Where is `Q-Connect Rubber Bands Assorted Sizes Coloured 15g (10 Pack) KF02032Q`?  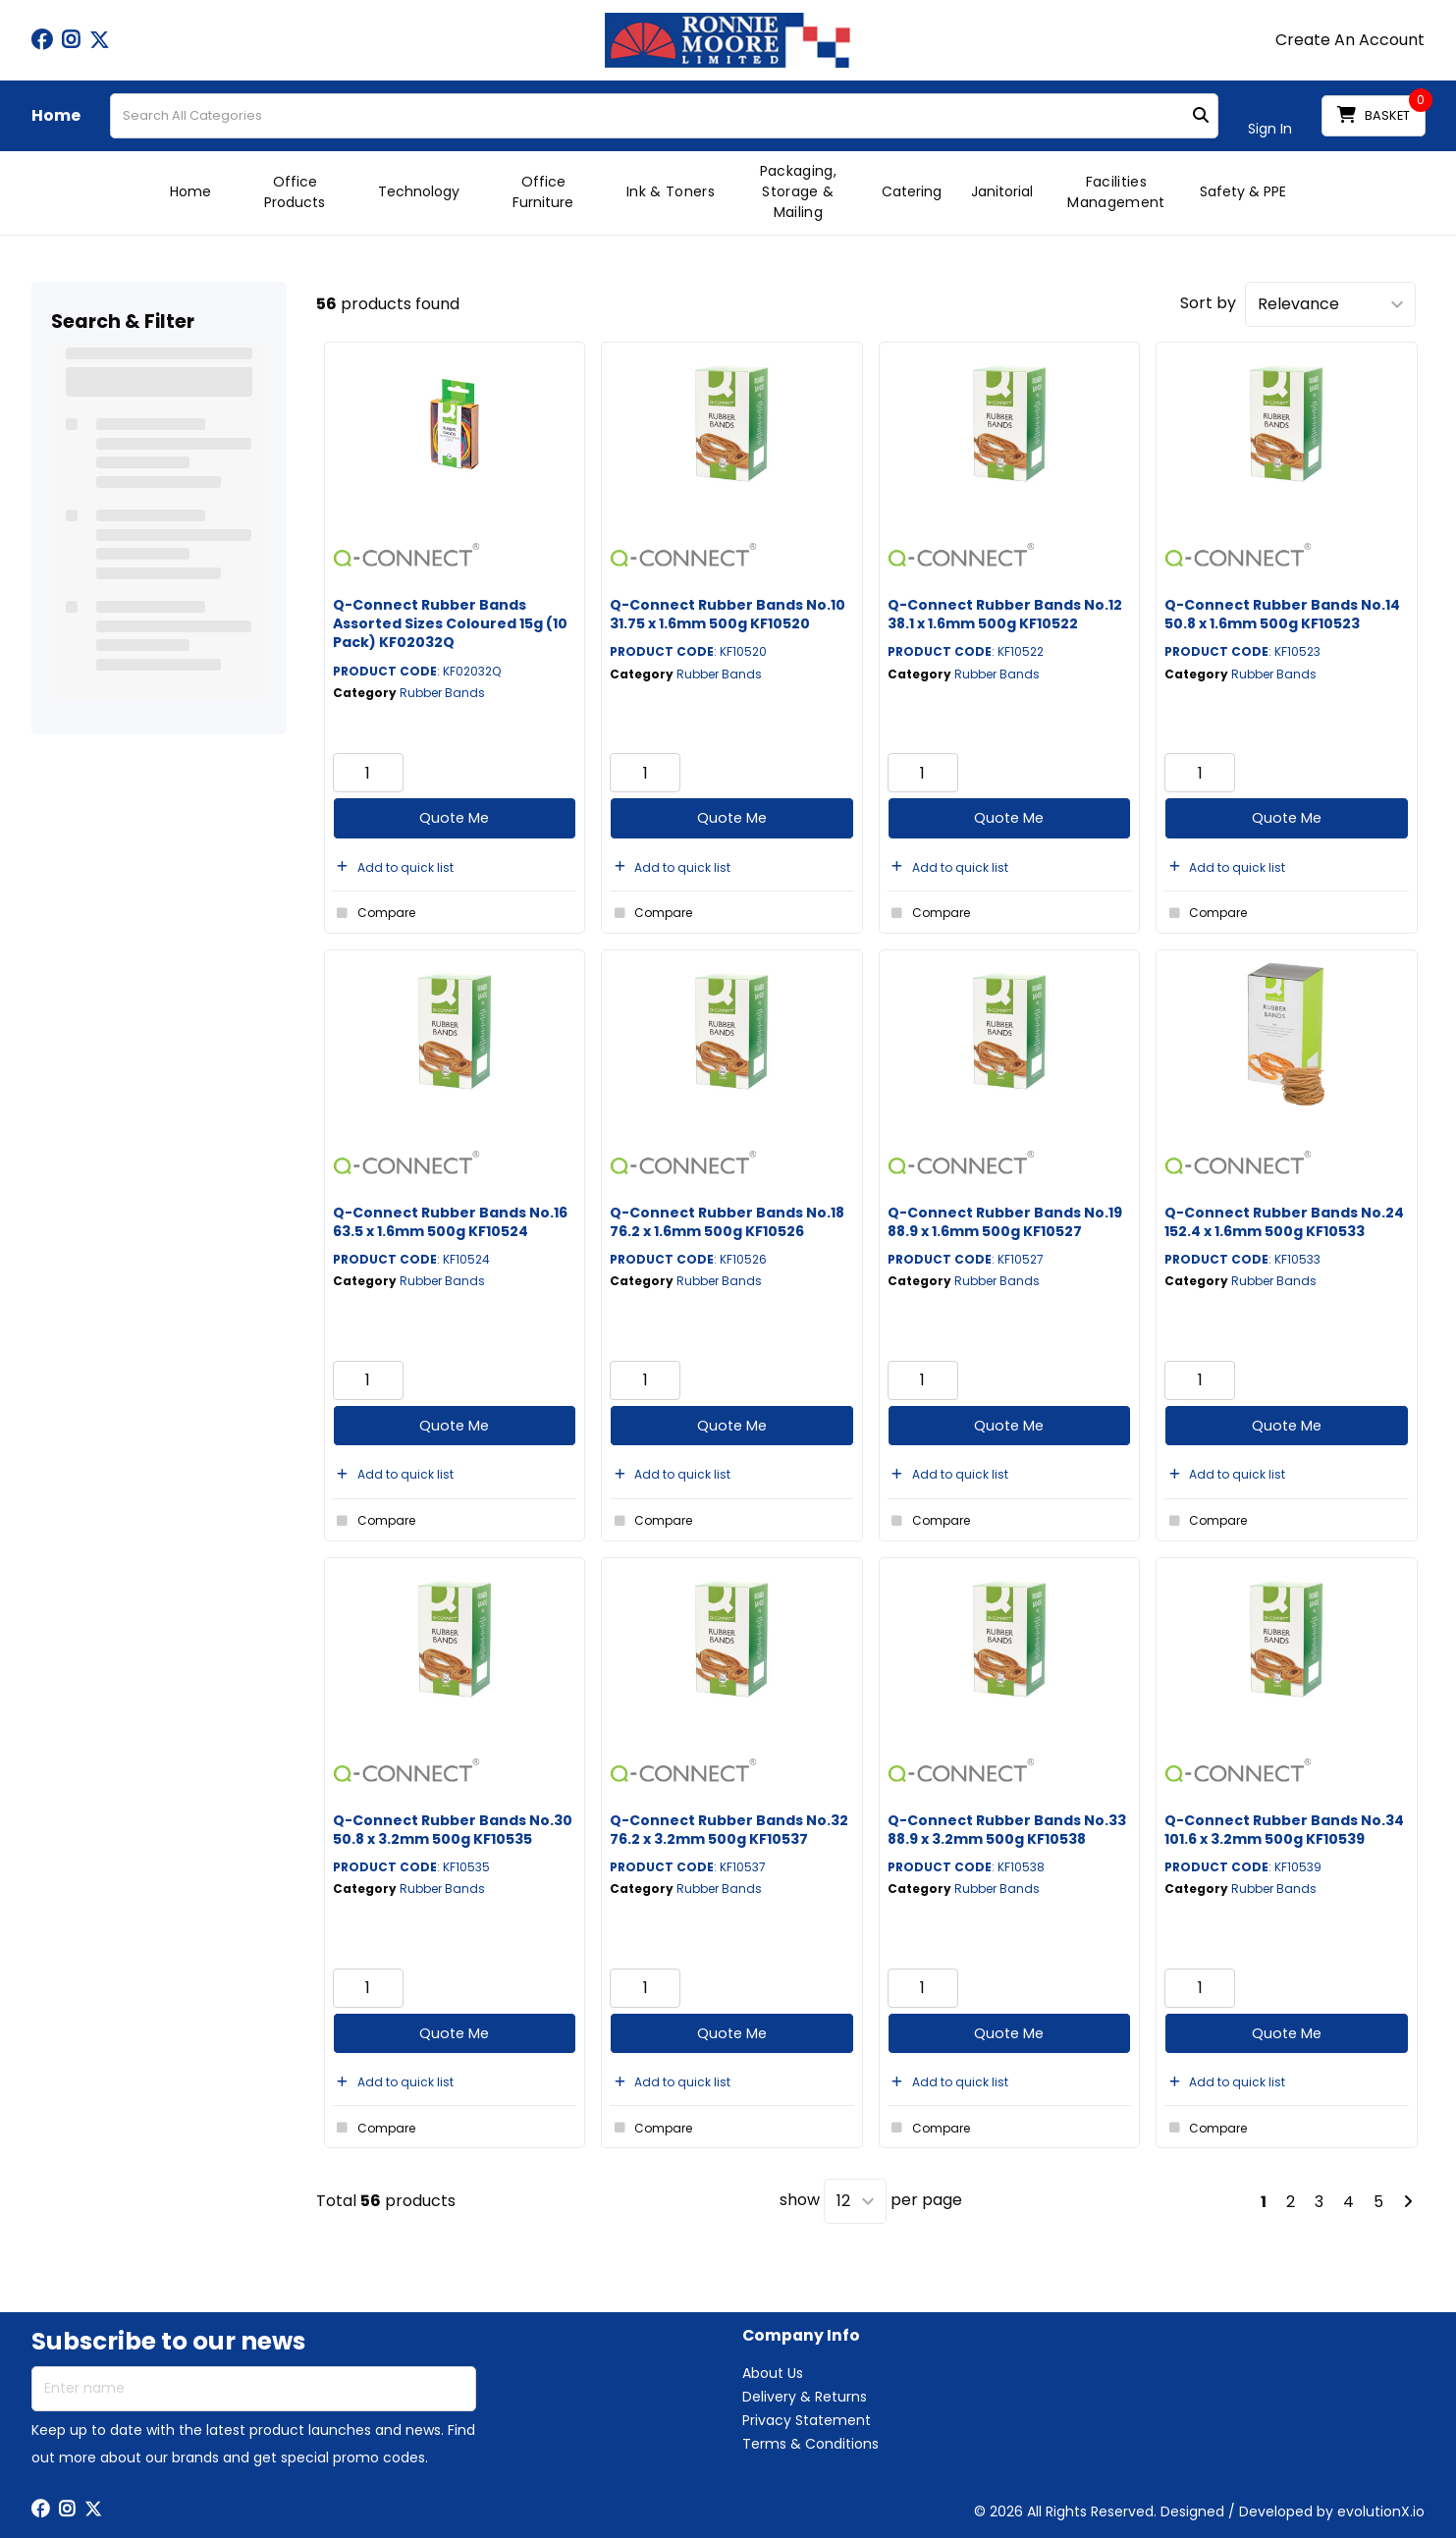
Q-Connect Rubber Bands Assorted Sizes Coloured 15g (10 Pack) KF02032Q is located at coordinates (450, 623).